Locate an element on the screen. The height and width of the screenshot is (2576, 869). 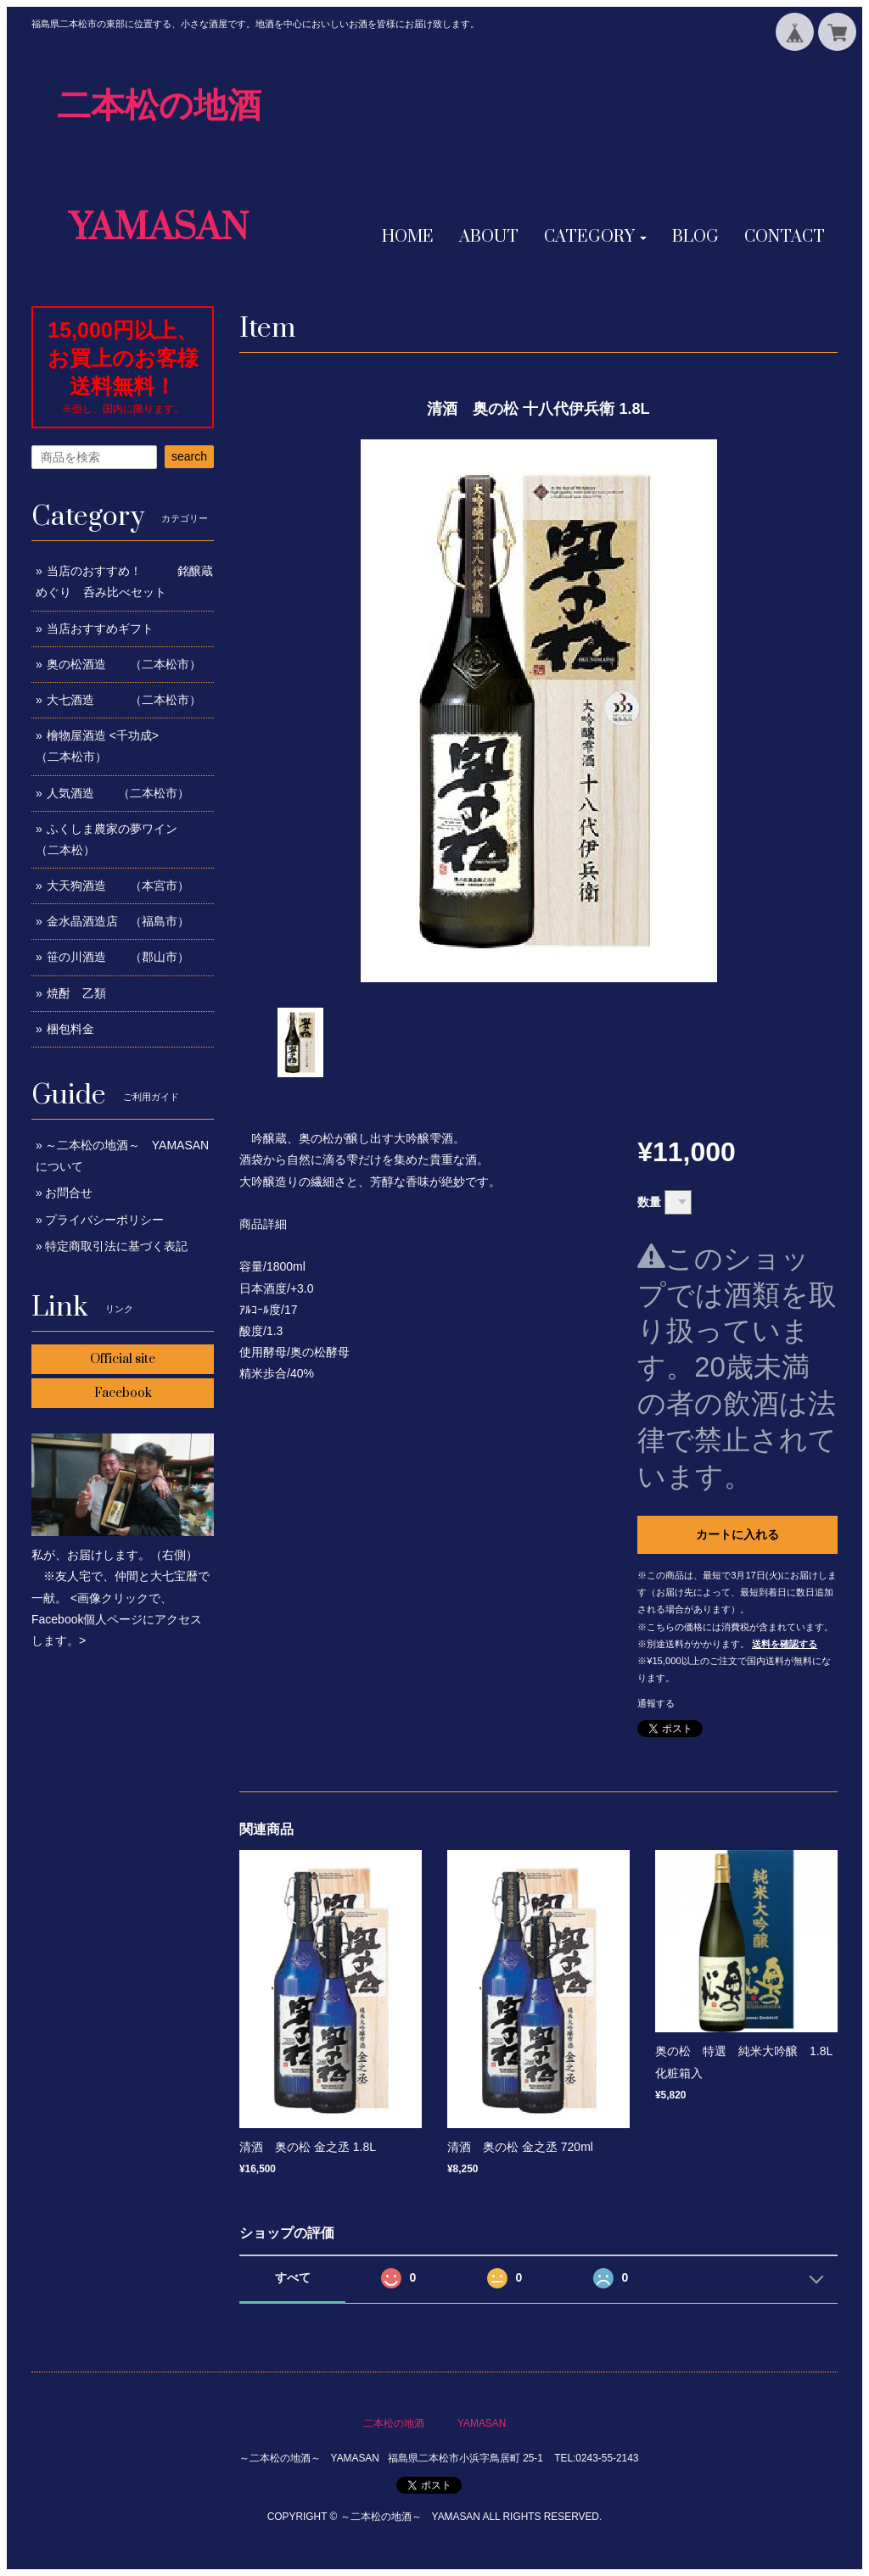
笹の川酒造 （郡山市） is located at coordinates (118, 957).